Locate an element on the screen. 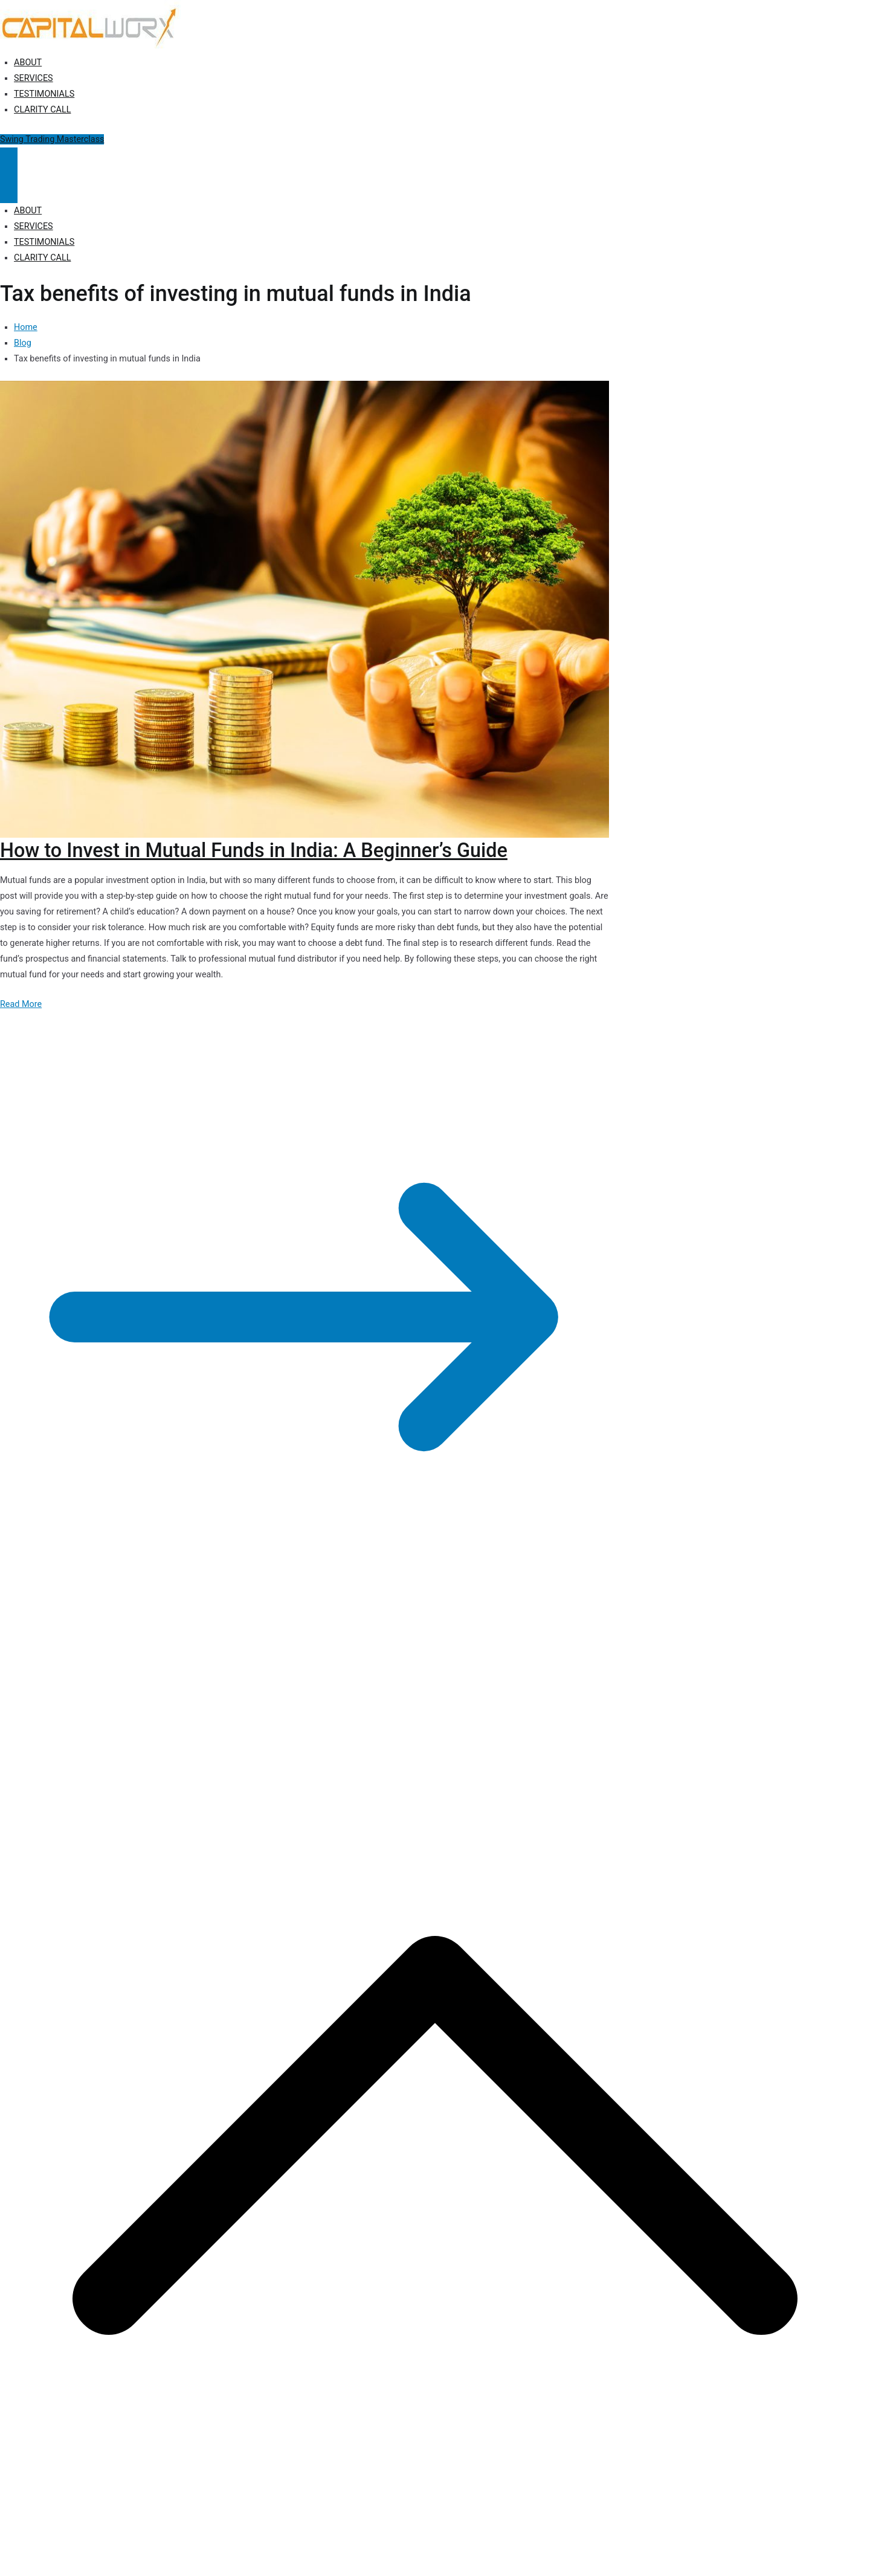  SERVICES is located at coordinates (33, 78).